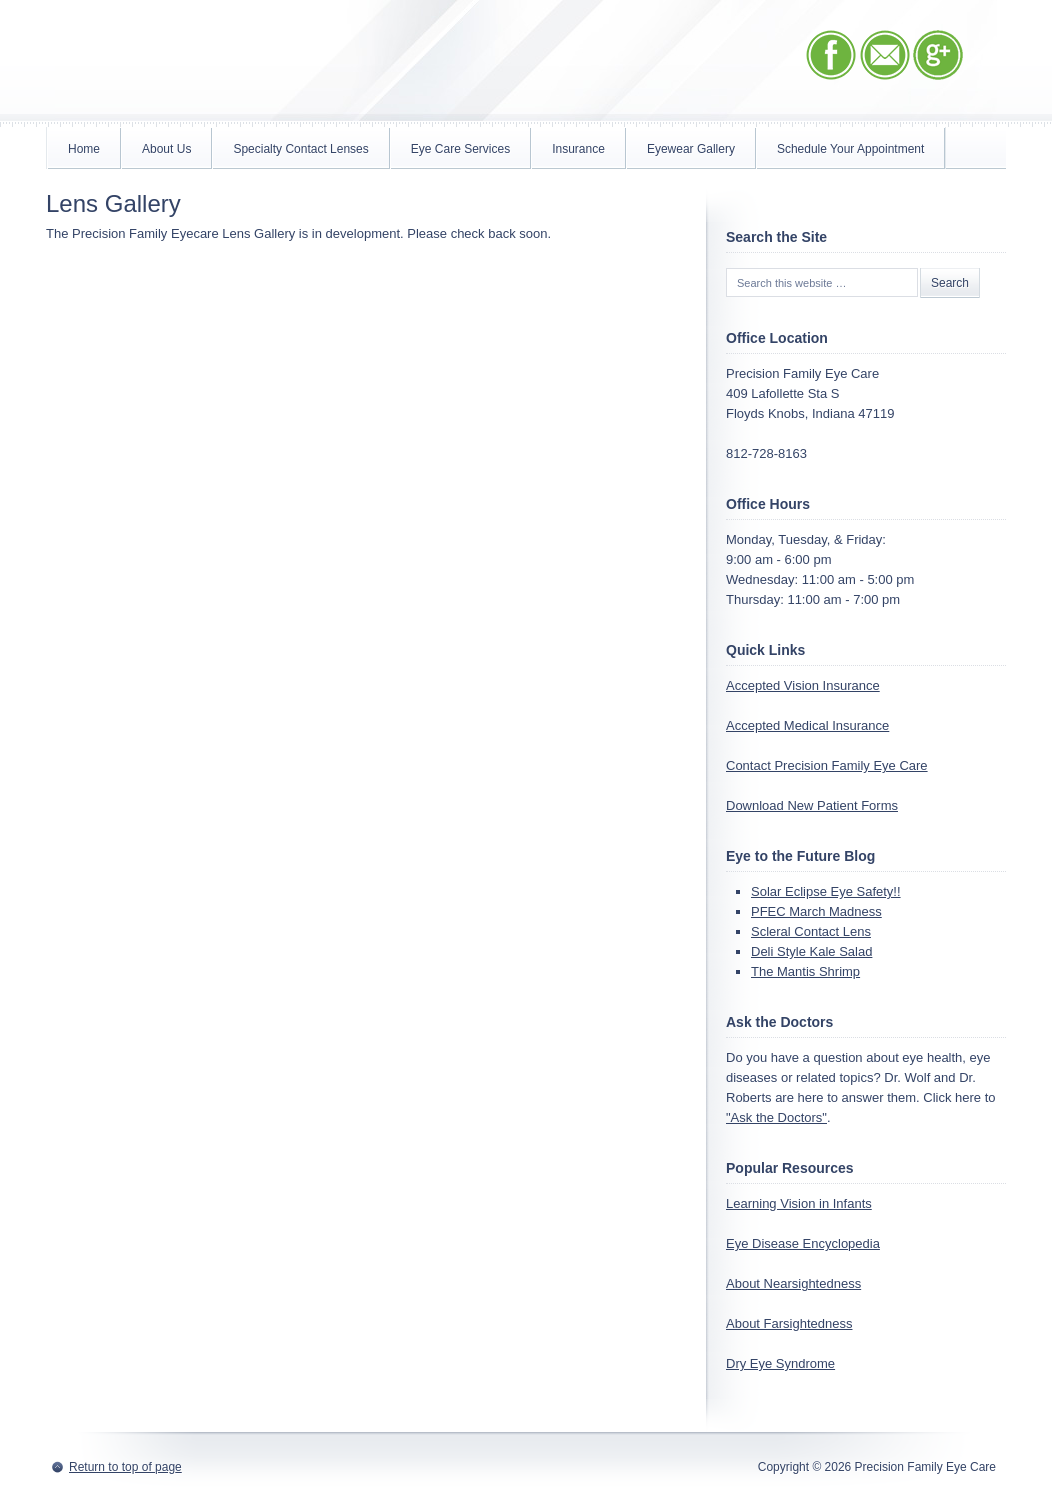 This screenshot has width=1052, height=1502. I want to click on Accepted Vision Insurance, so click(803, 685).